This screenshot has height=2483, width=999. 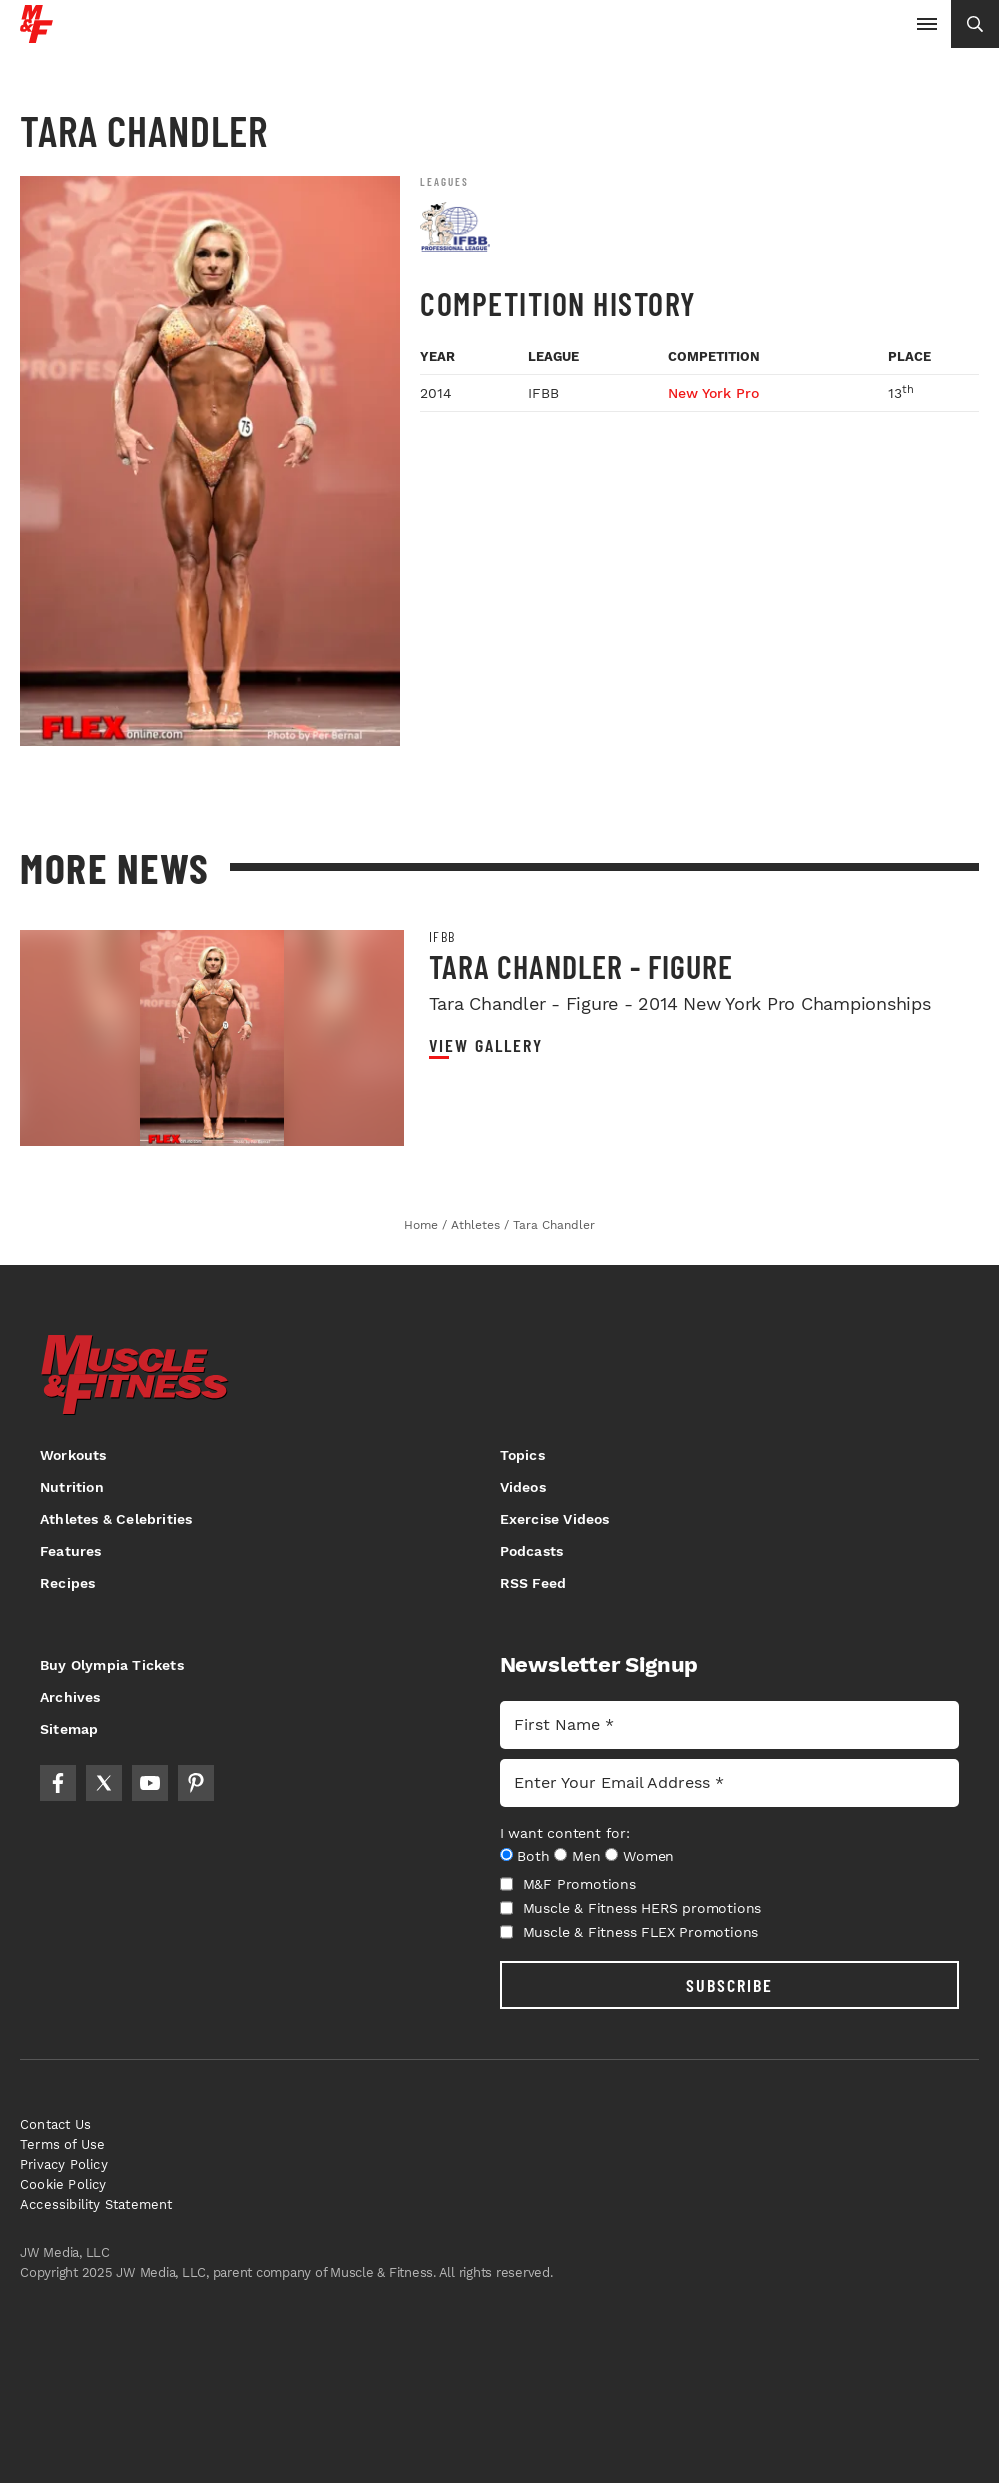 I want to click on New York Pro, so click(x=713, y=393).